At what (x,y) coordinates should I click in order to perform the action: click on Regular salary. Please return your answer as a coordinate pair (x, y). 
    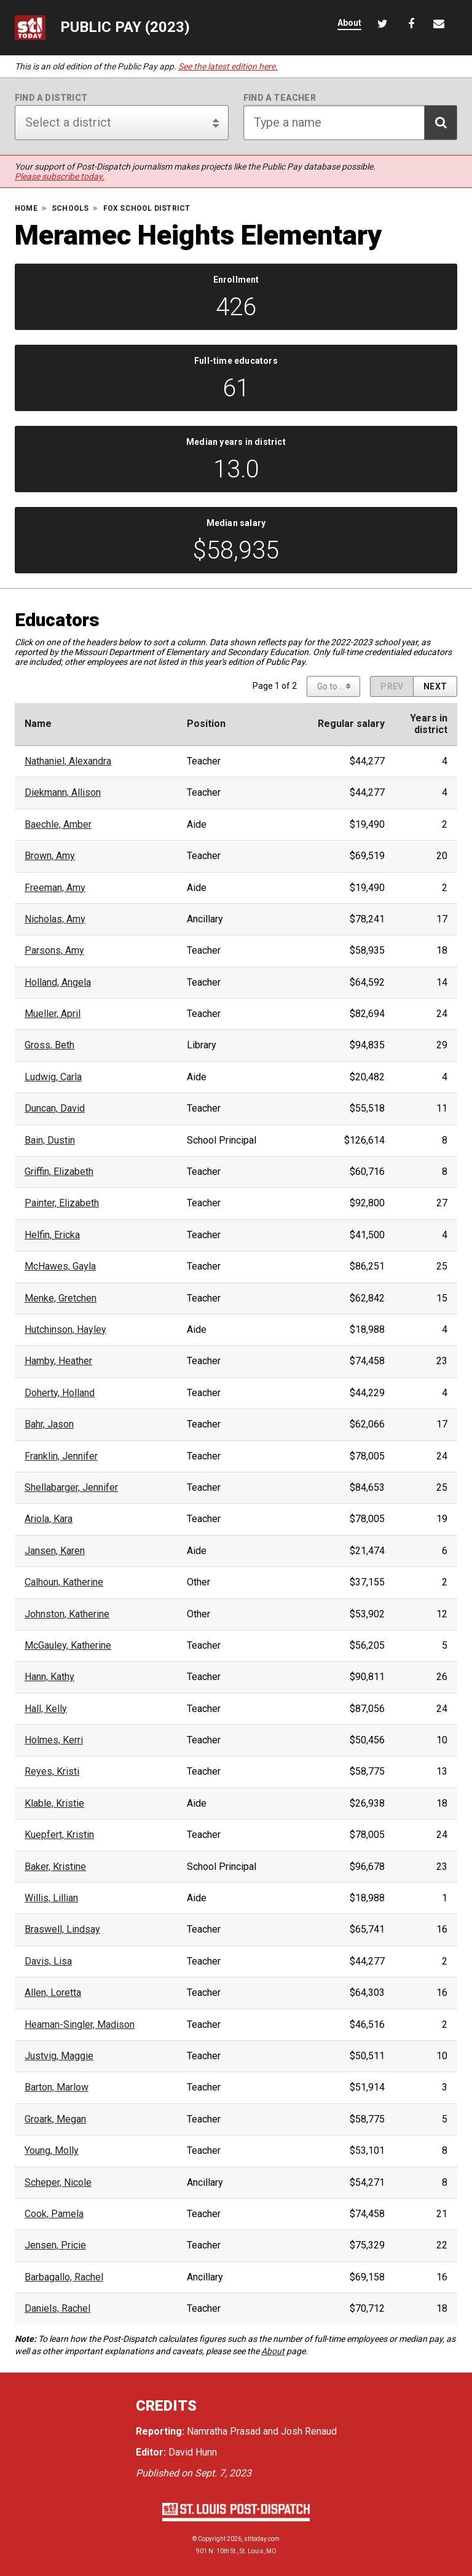
    Looking at the image, I should click on (351, 723).